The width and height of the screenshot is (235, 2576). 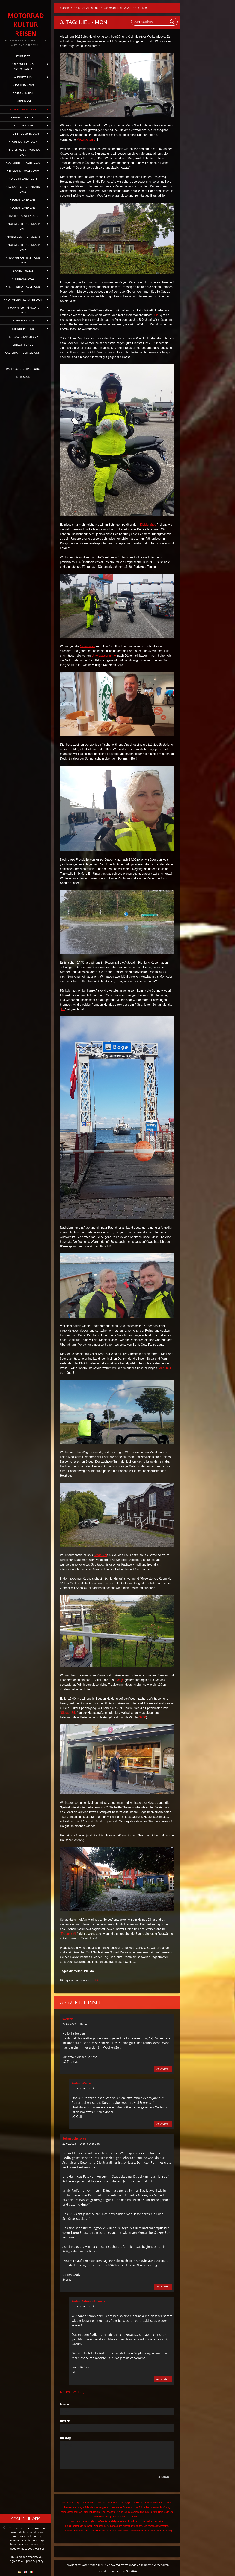 What do you see at coordinates (23, 170) in the screenshot?
I see `• England - Wales 2010` at bounding box center [23, 170].